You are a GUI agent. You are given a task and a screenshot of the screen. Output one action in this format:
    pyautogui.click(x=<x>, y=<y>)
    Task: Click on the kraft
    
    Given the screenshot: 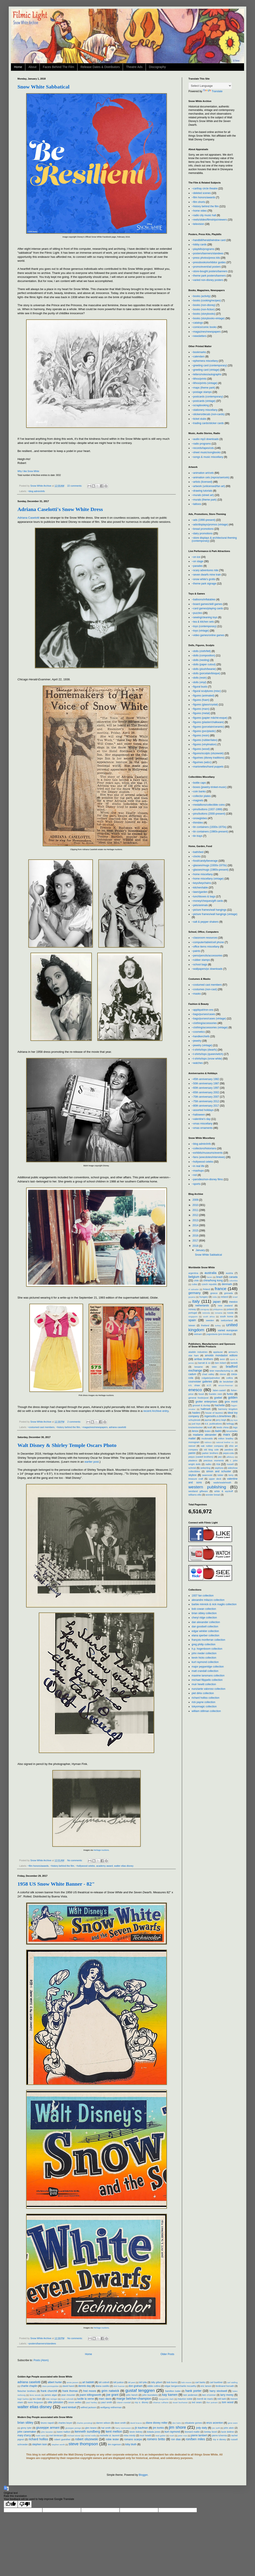 What is the action you would take?
    pyautogui.click(x=209, y=1427)
    